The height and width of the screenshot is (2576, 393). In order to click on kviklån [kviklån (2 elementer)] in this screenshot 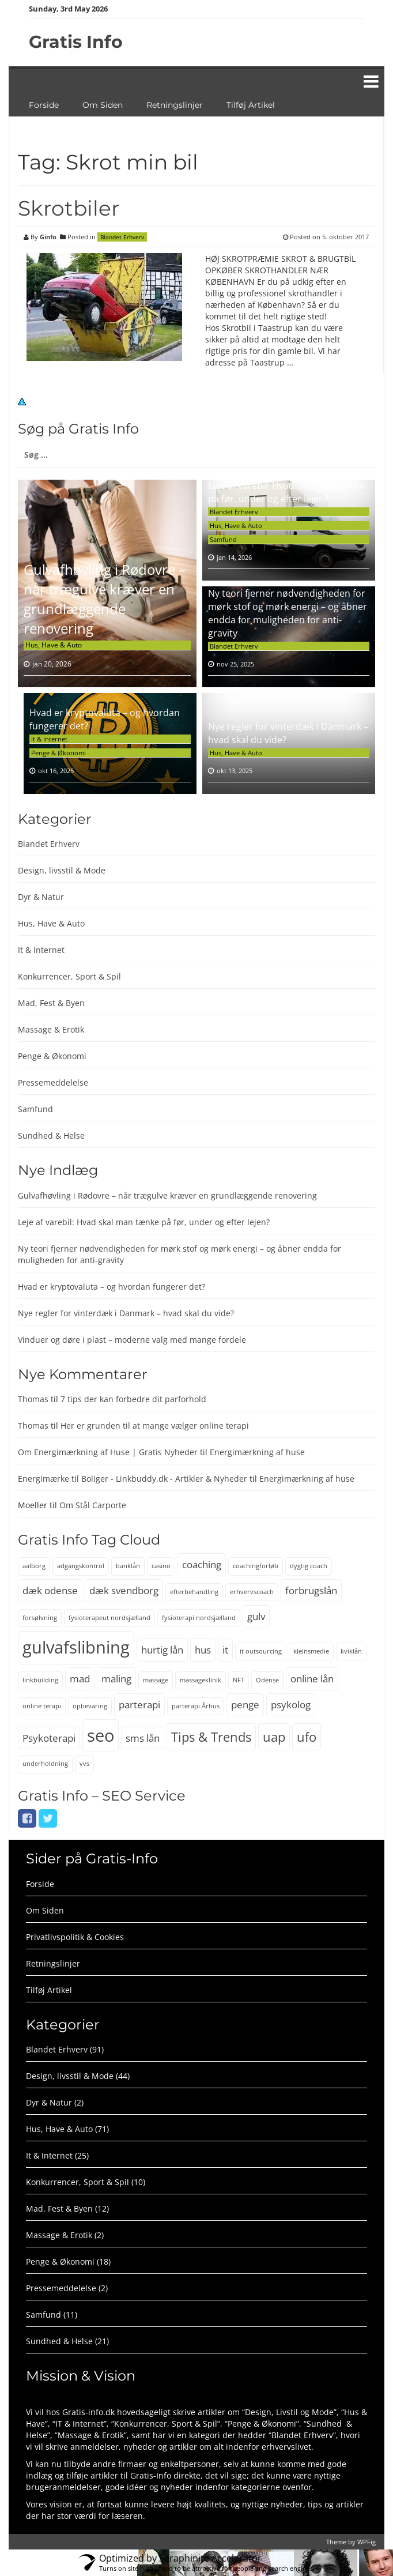, I will do `click(351, 1651)`.